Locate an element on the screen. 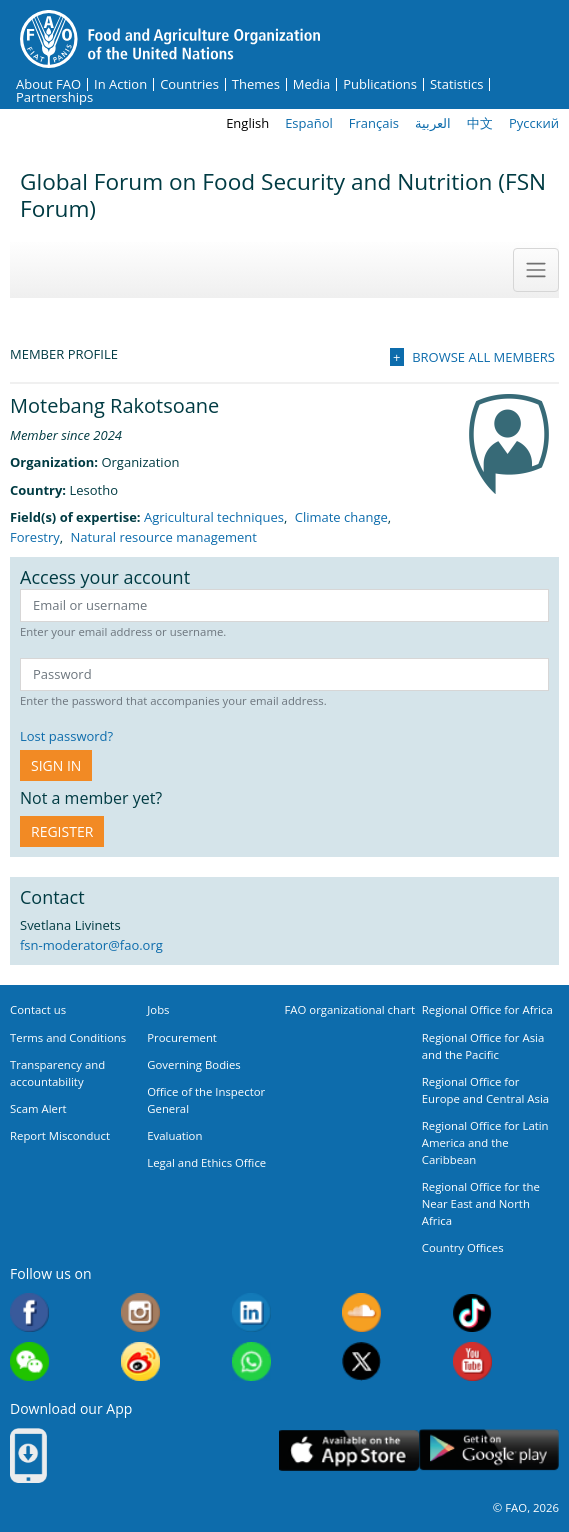 Image resolution: width=569 pixels, height=1532 pixels. Report Misconduct is located at coordinates (60, 1135).